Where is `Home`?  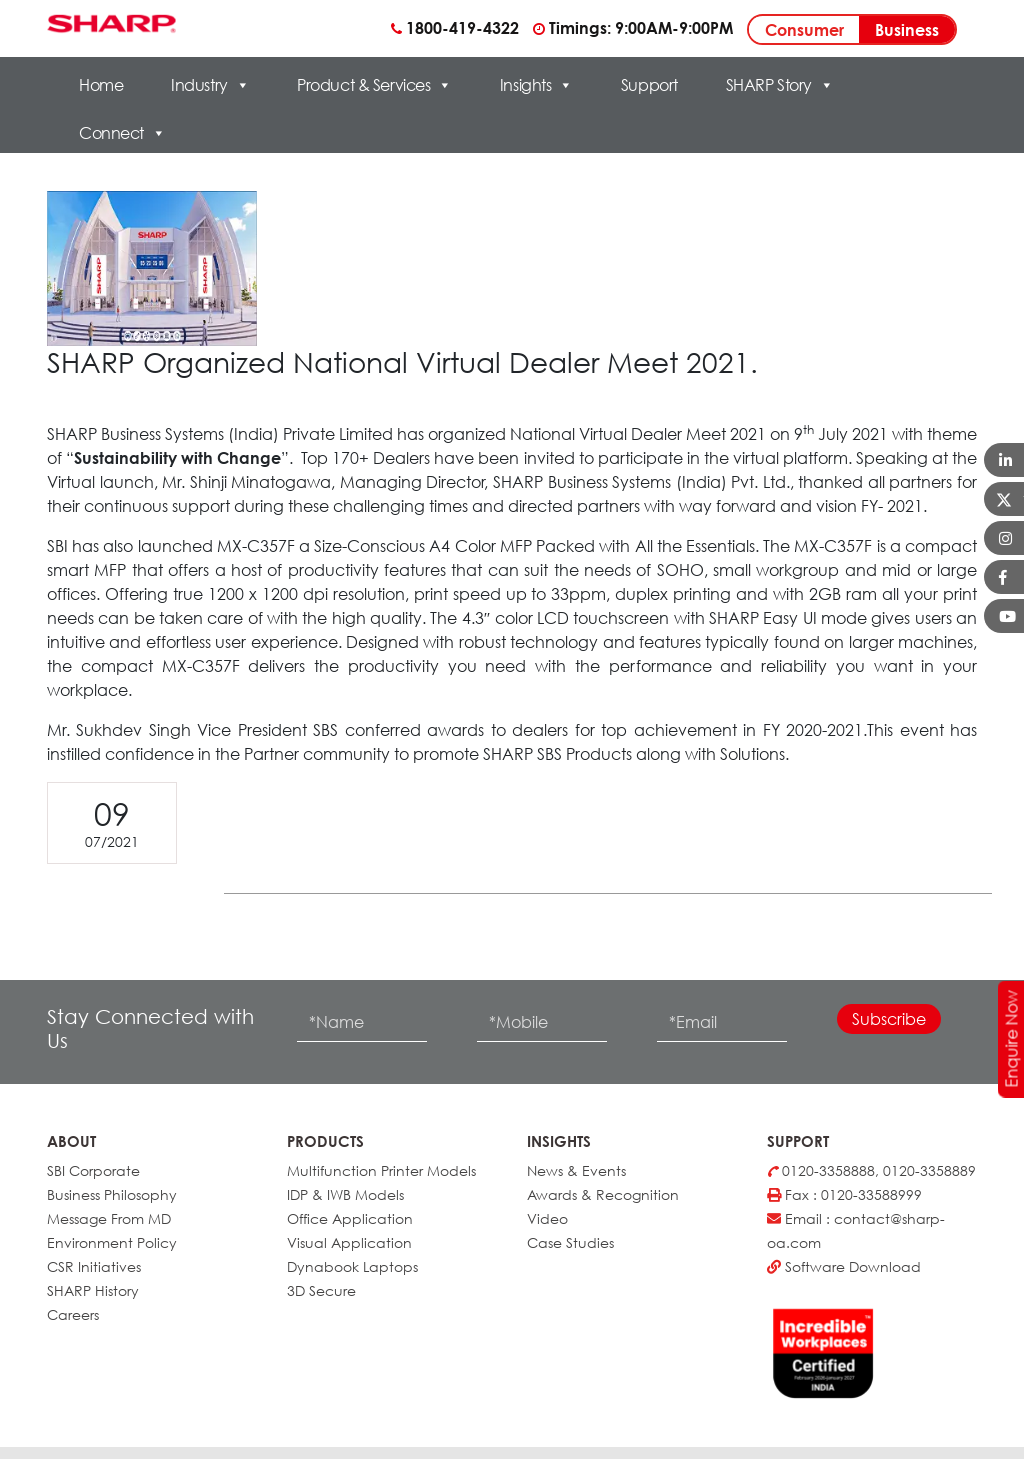
Home is located at coordinates (101, 85).